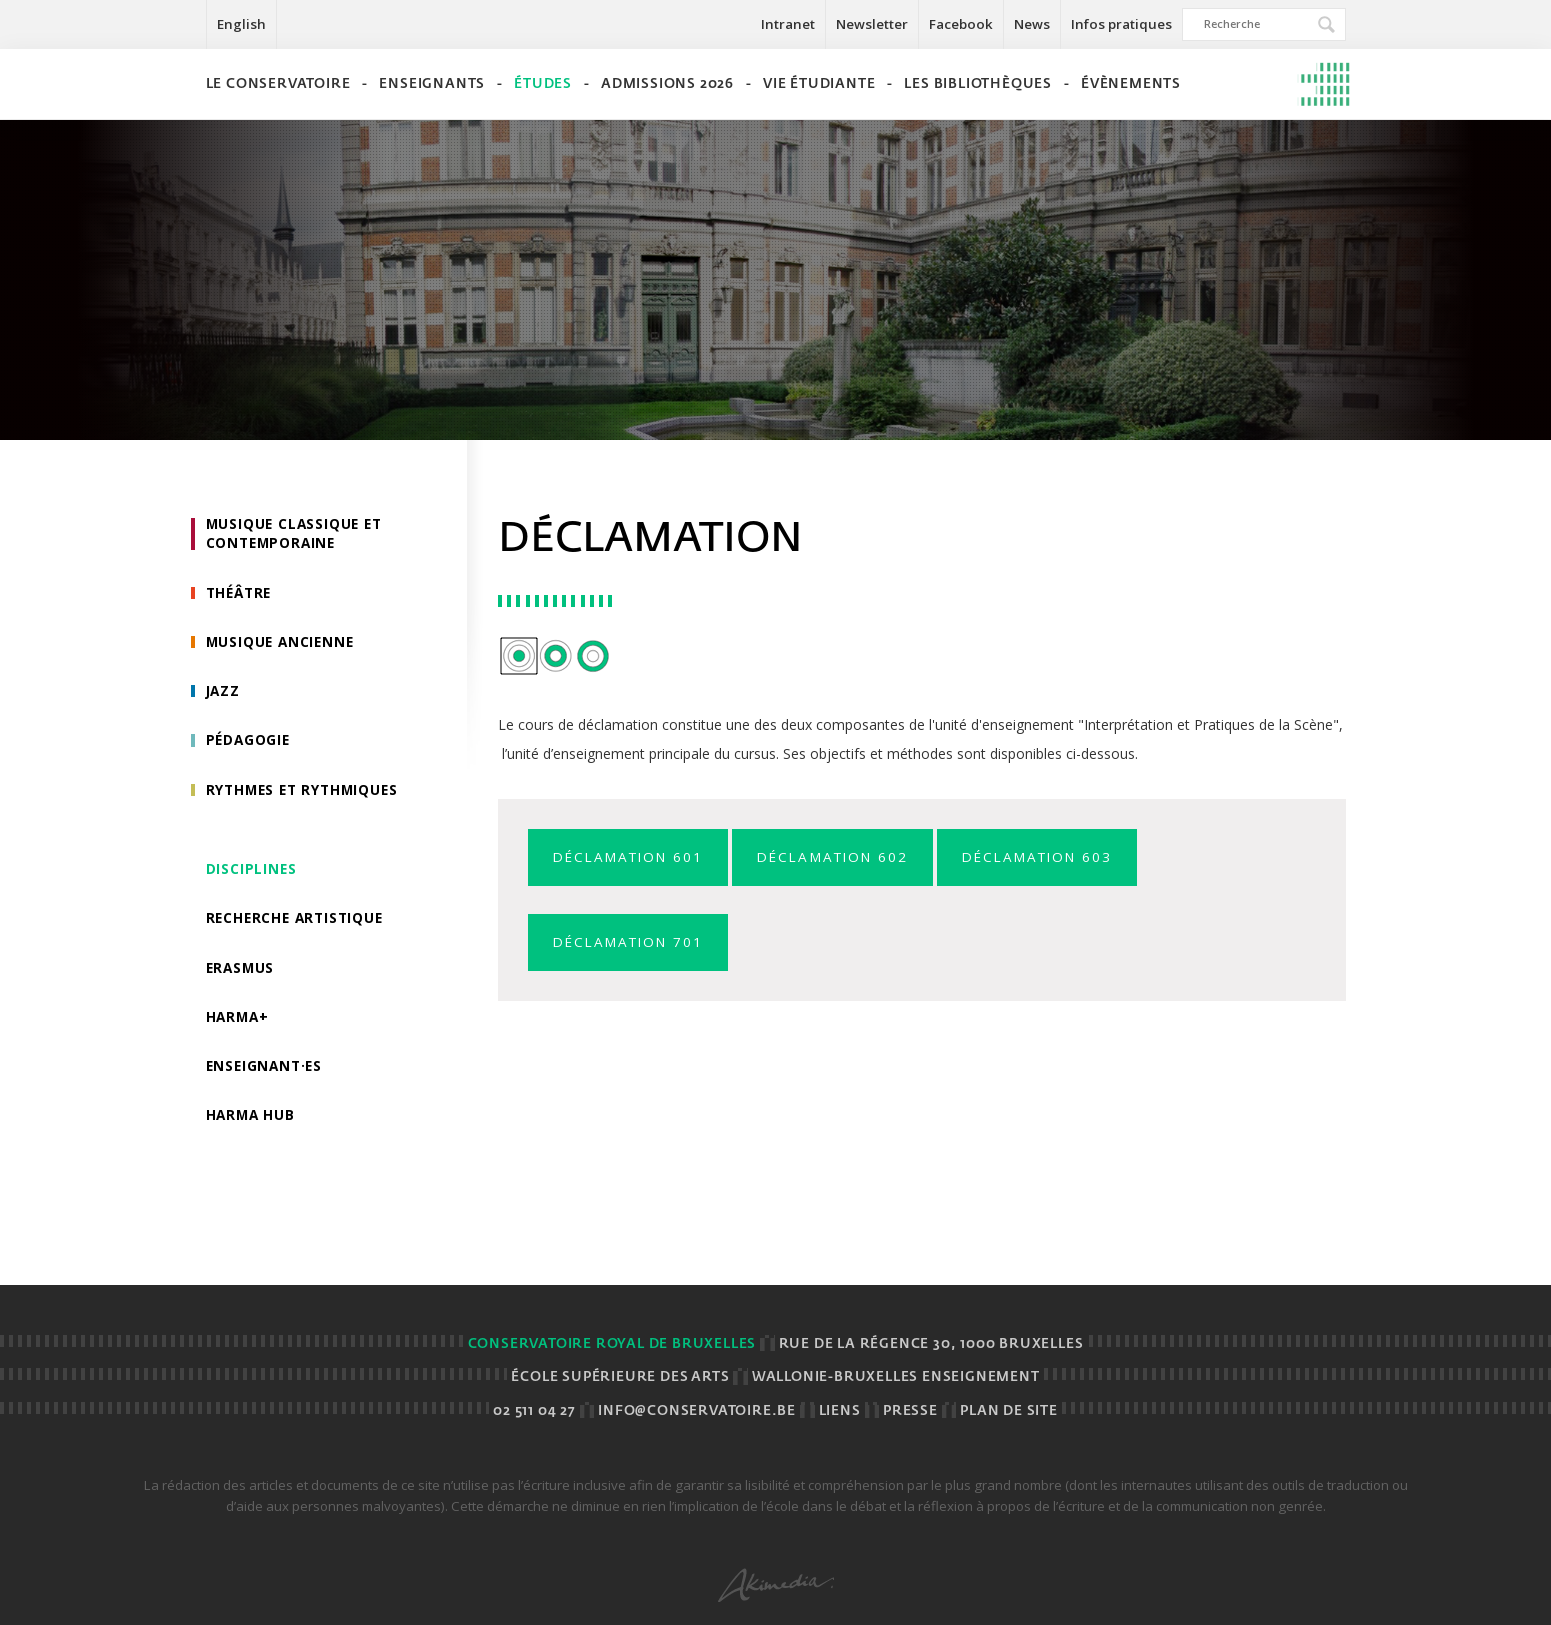 Image resolution: width=1551 pixels, height=1625 pixels. Describe the element at coordinates (282, 644) in the screenshot. I see `Musique ancienne` at that location.